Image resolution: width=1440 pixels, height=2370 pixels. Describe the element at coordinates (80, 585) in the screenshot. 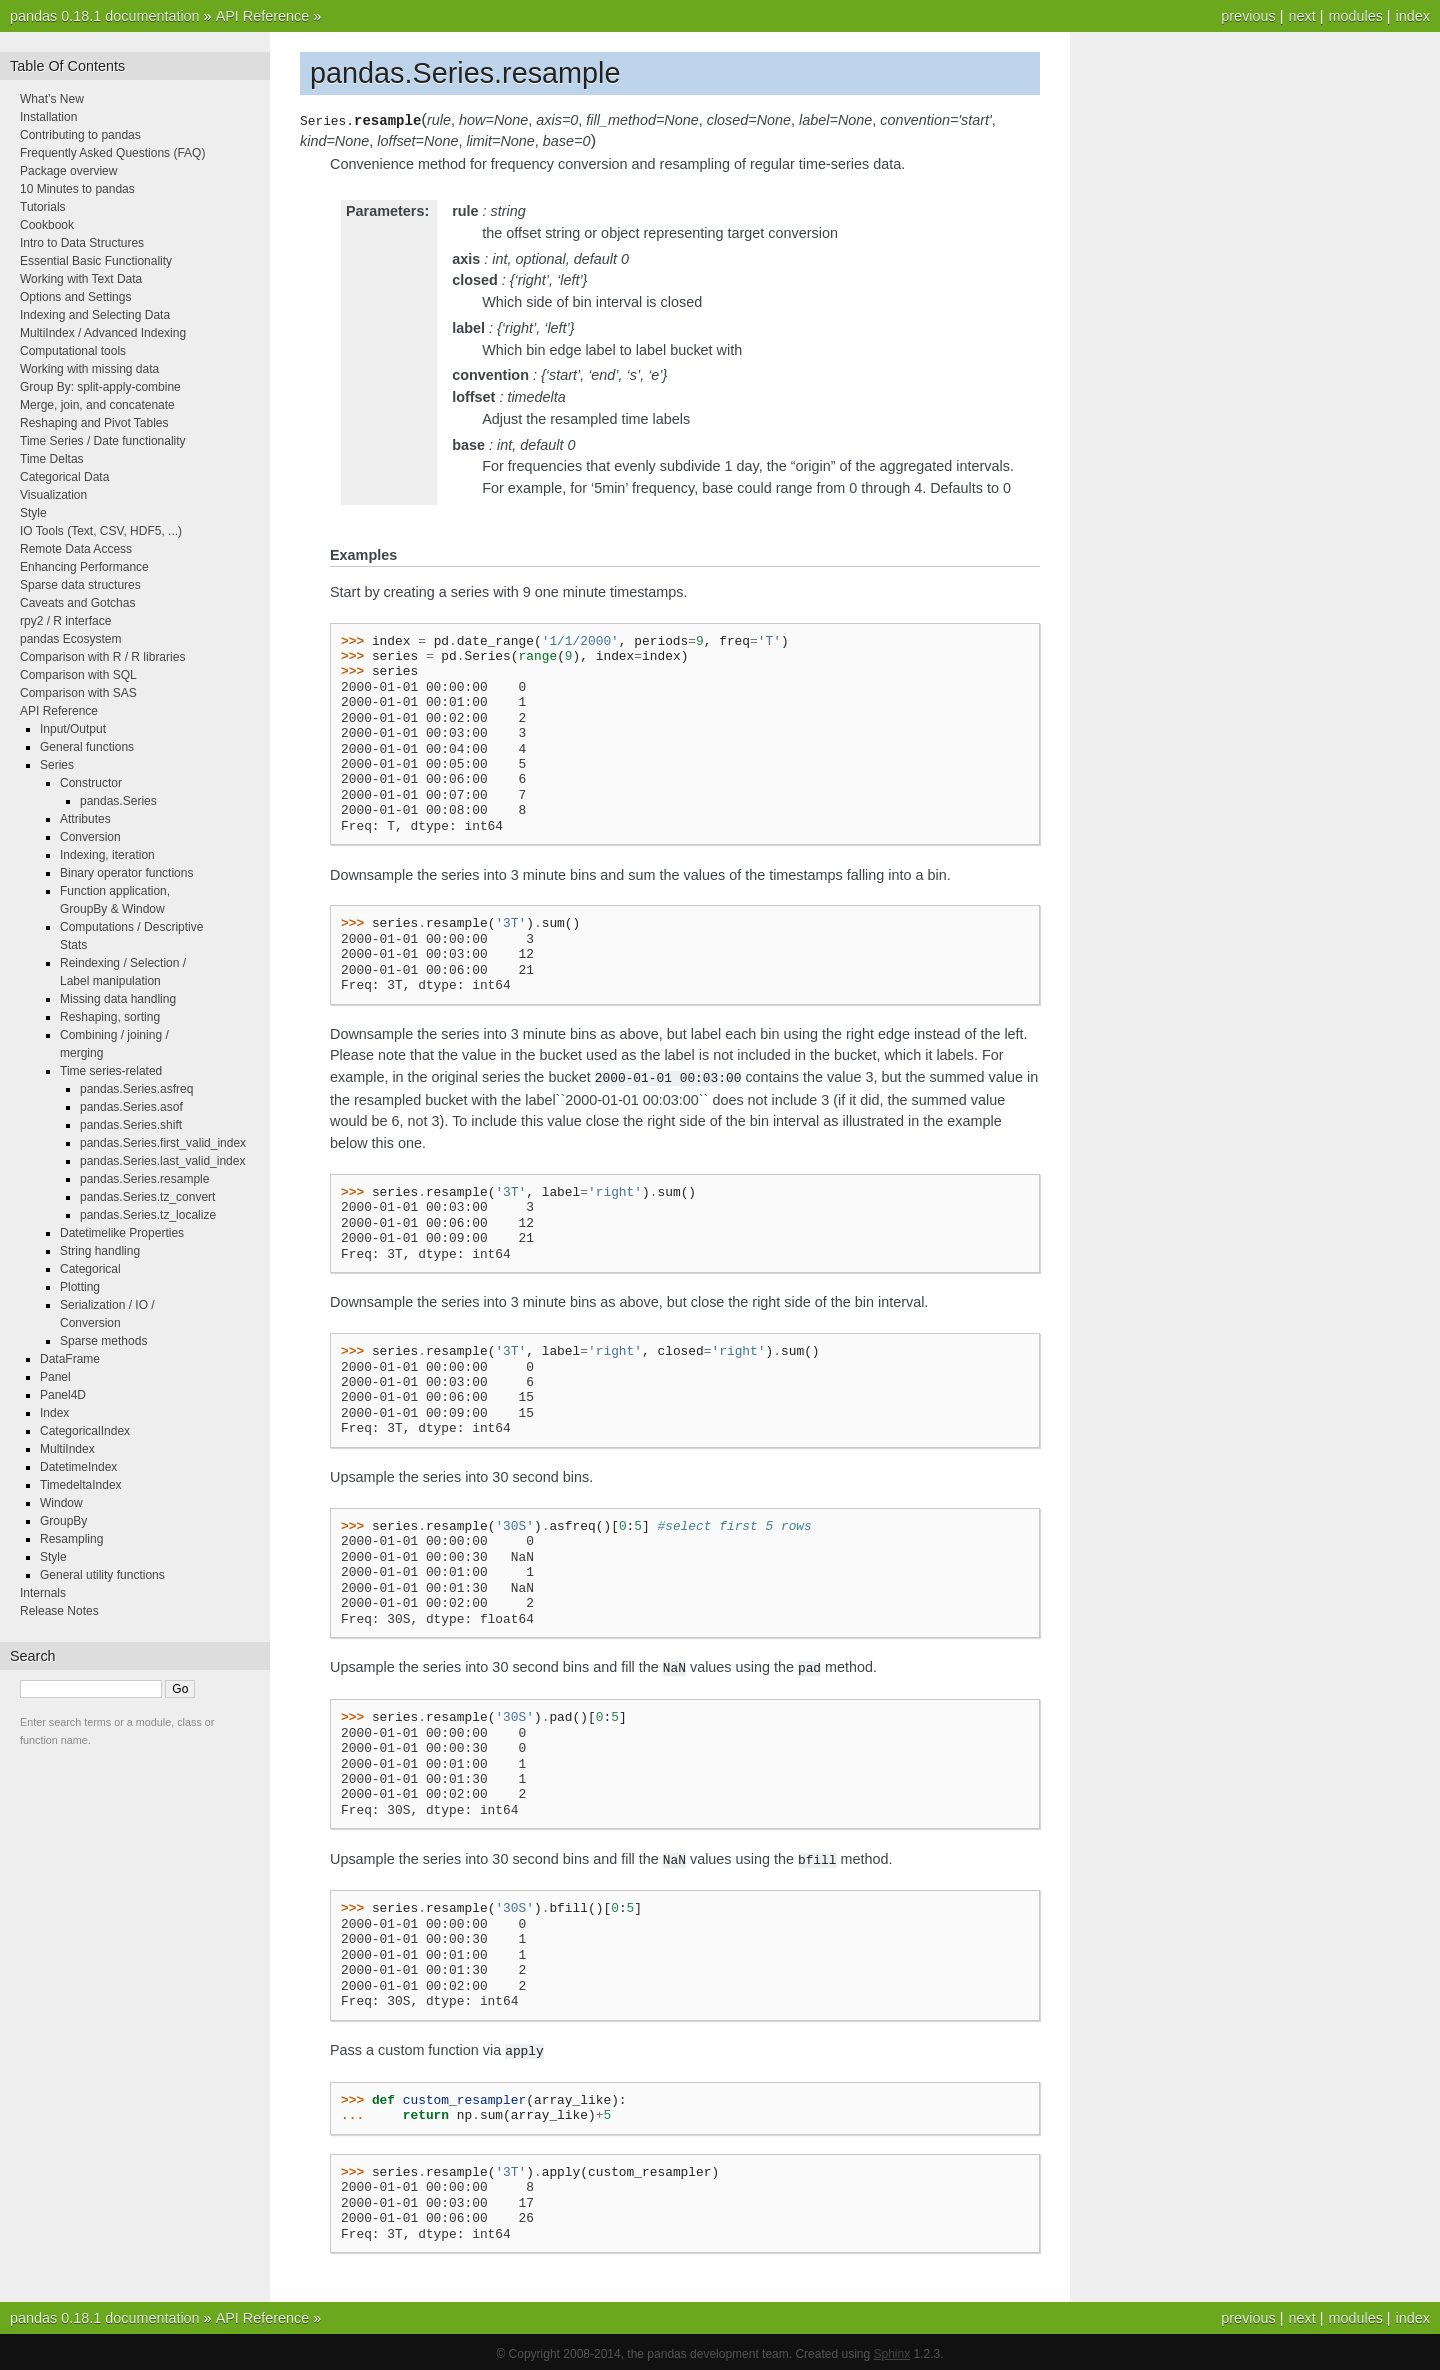

I see `Sparse data structures` at that location.